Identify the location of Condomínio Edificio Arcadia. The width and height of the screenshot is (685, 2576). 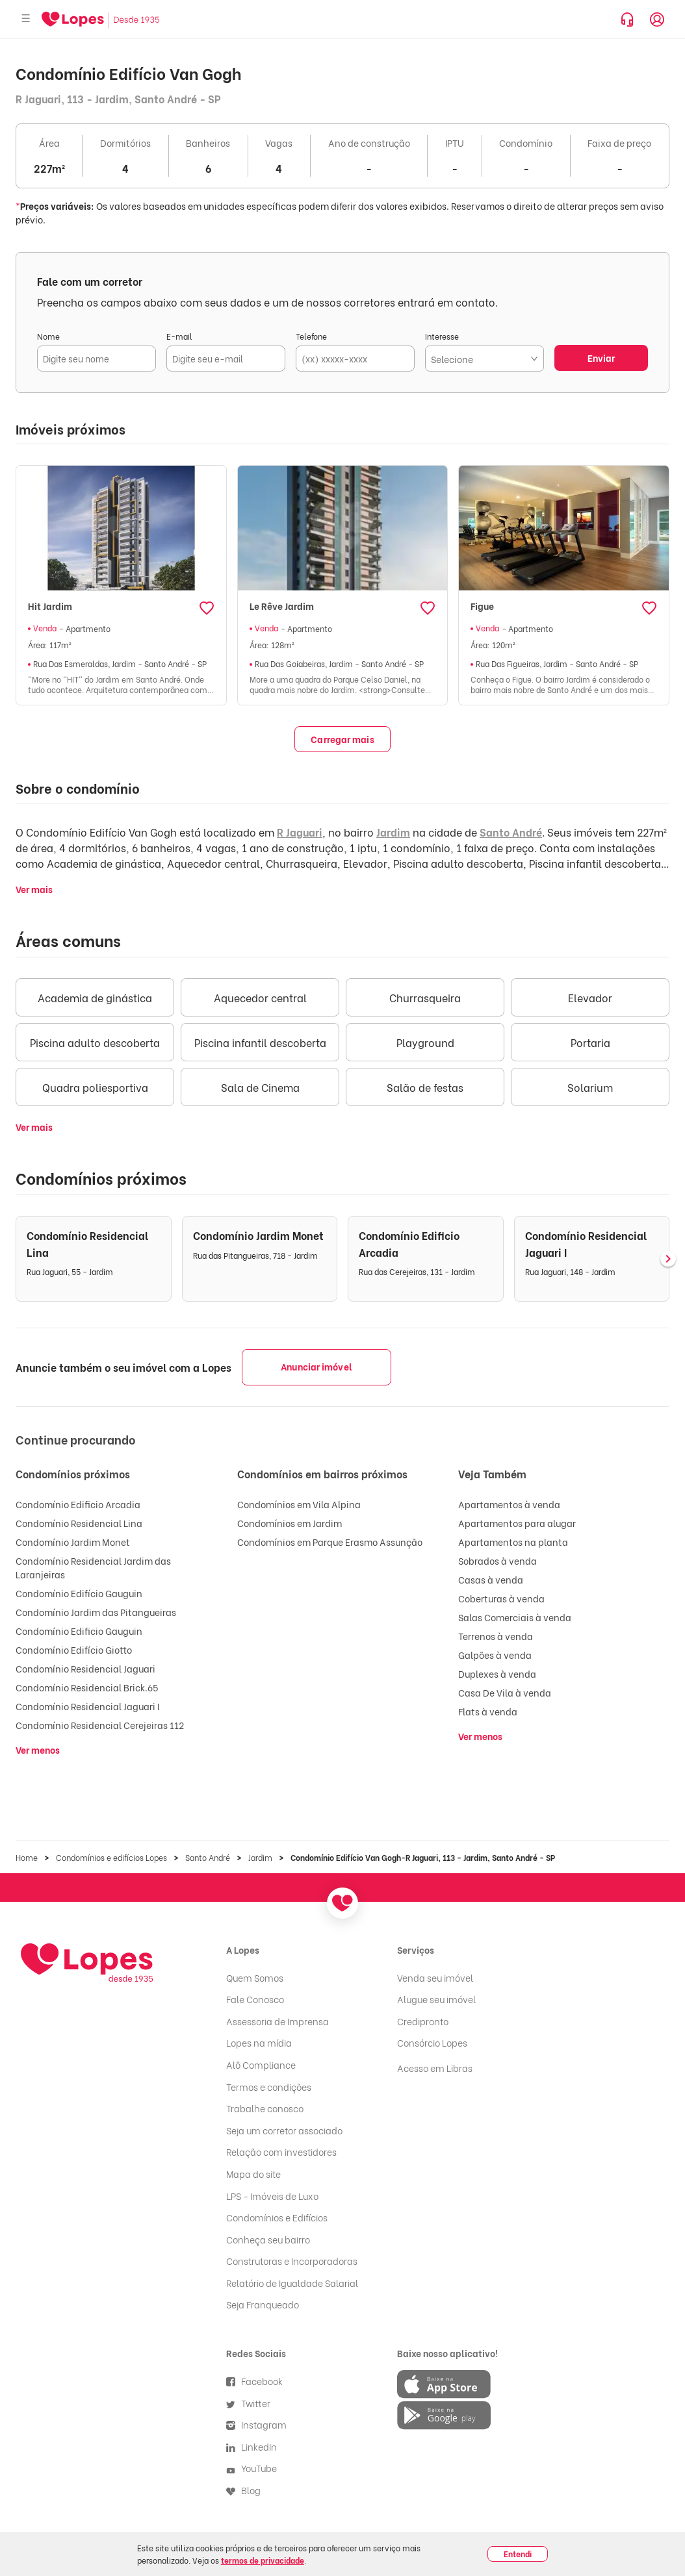
(78, 1504).